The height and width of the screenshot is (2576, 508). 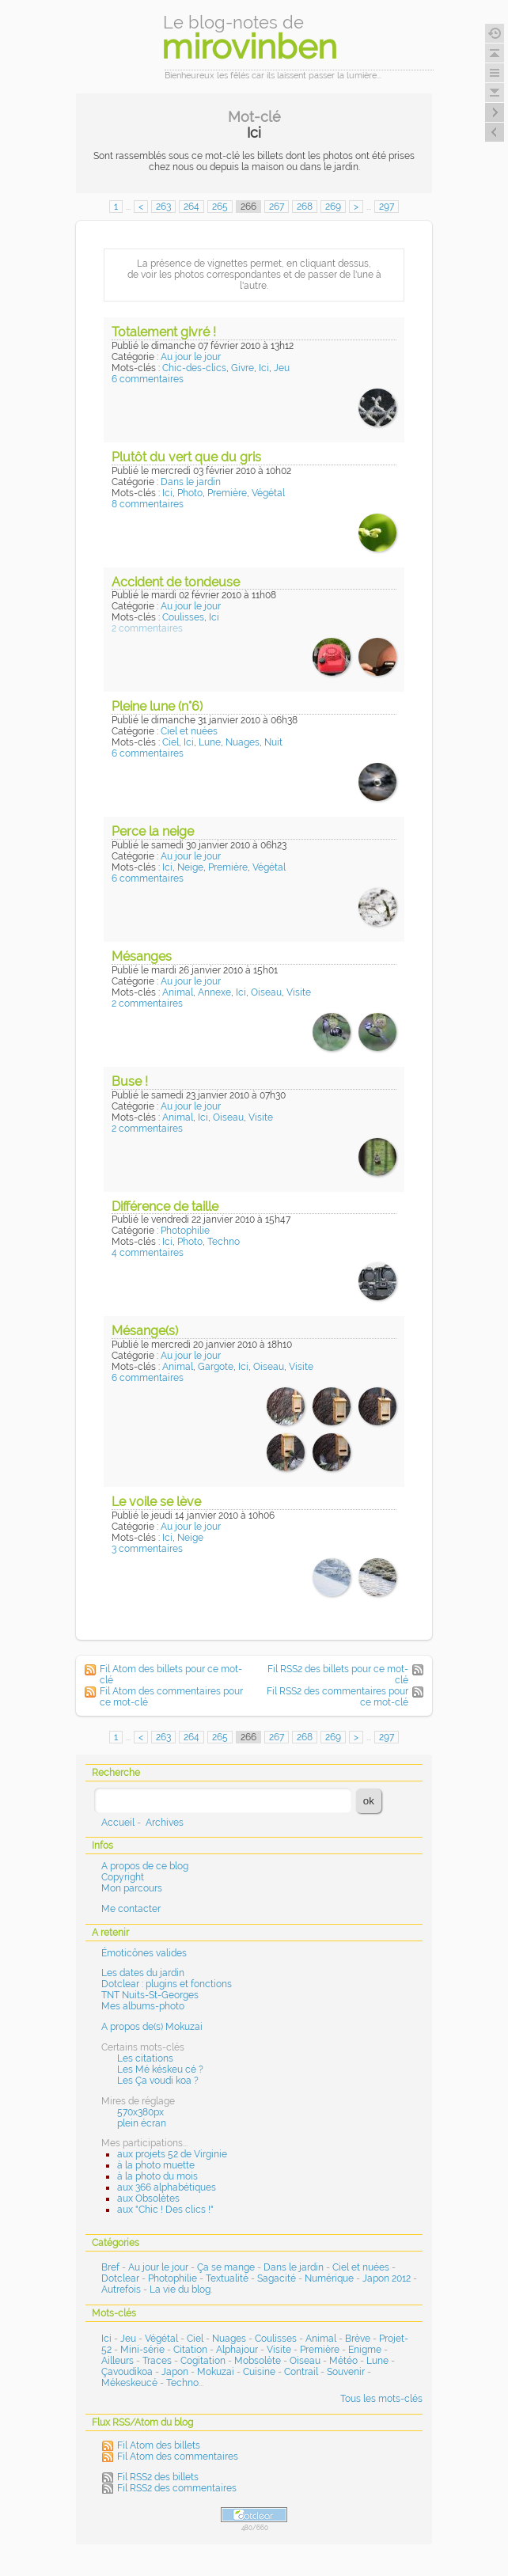 I want to click on Fil Atom des commentaires pour ce mot-clé, so click(x=171, y=1697).